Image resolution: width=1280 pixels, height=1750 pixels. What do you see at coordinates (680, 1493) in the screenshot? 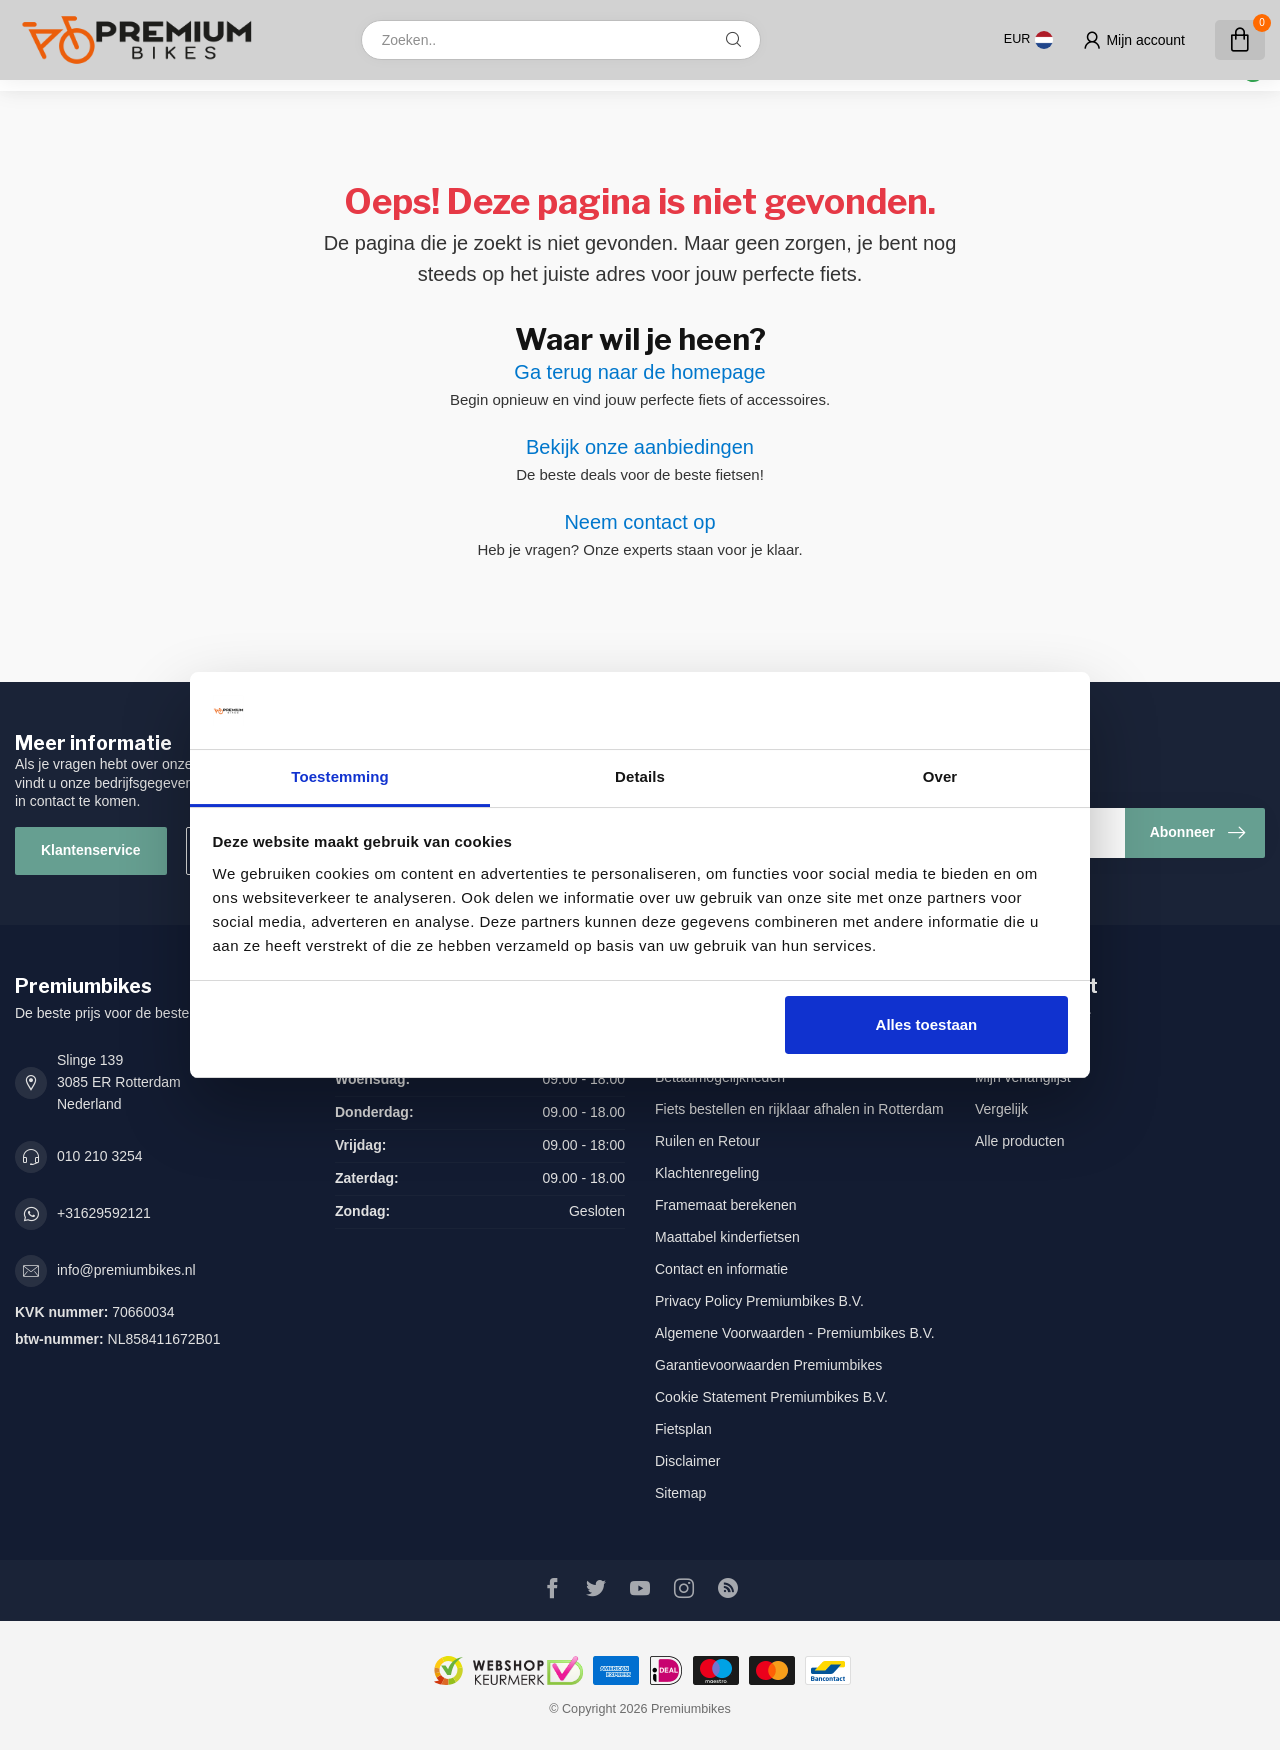
I see `Sitemap` at bounding box center [680, 1493].